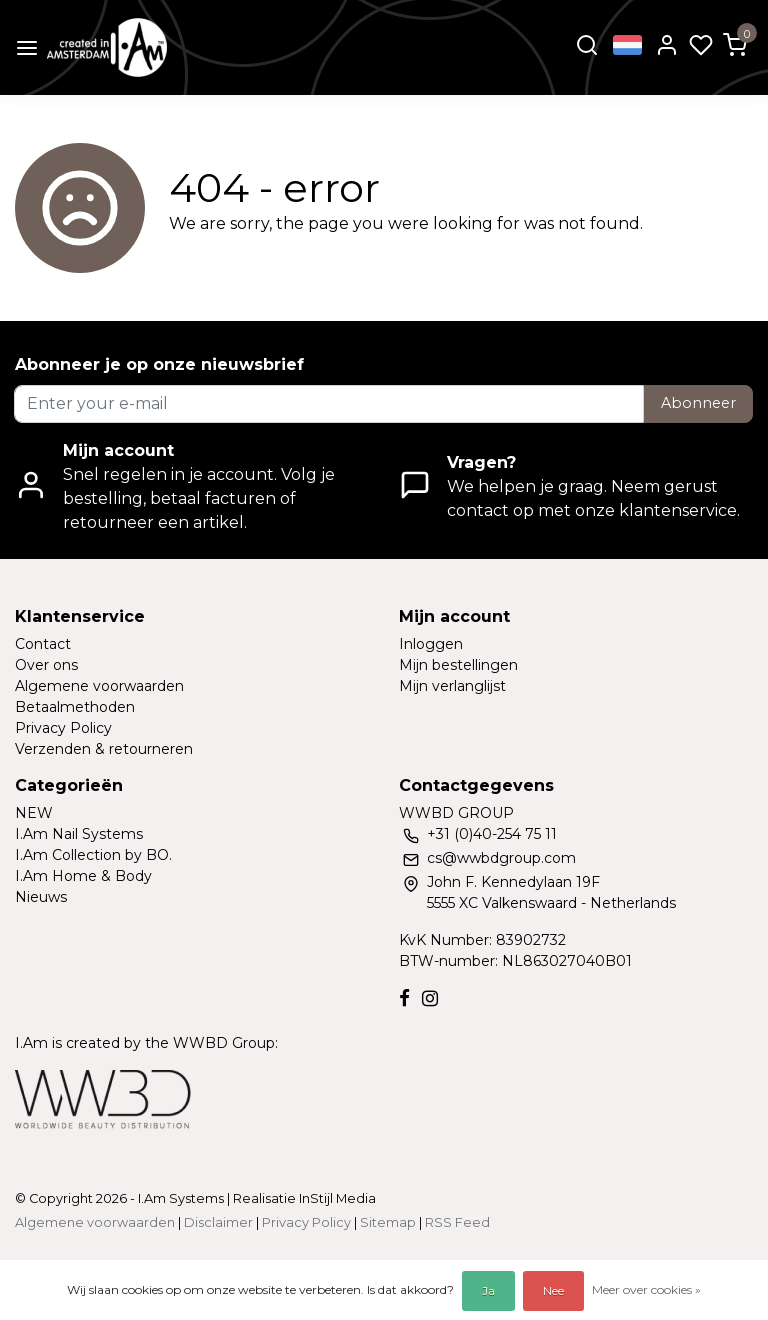 The height and width of the screenshot is (1320, 768). Describe the element at coordinates (34, 813) in the screenshot. I see `NEW` at that location.